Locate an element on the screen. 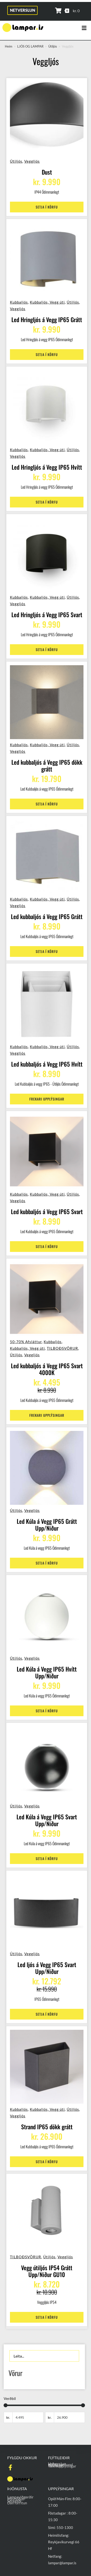  Setja í körfu [Add to cart: “Led Kúla á Vegg IP65 Grátt Upp/Niður”] is located at coordinates (47, 1562).